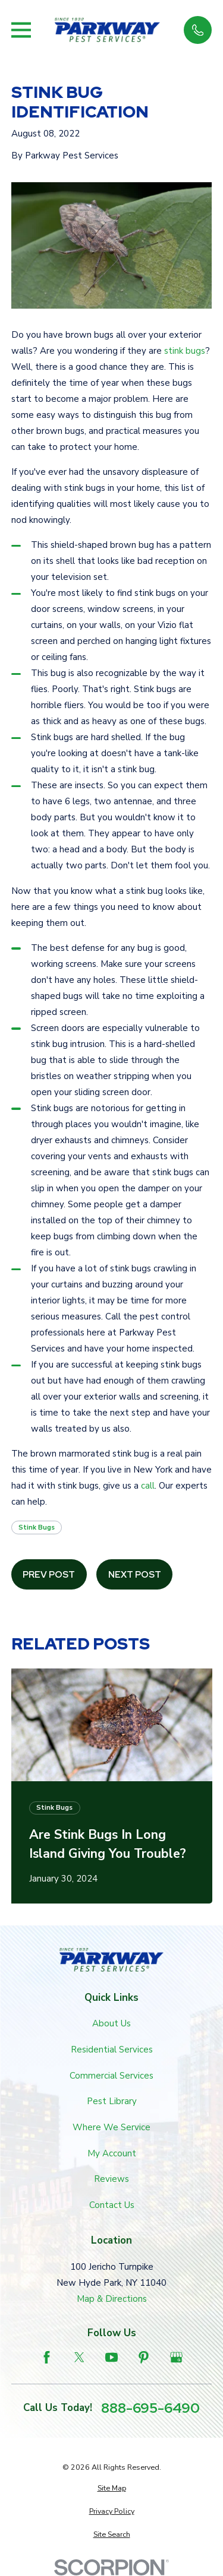 This screenshot has width=223, height=2576. I want to click on call, so click(148, 1486).